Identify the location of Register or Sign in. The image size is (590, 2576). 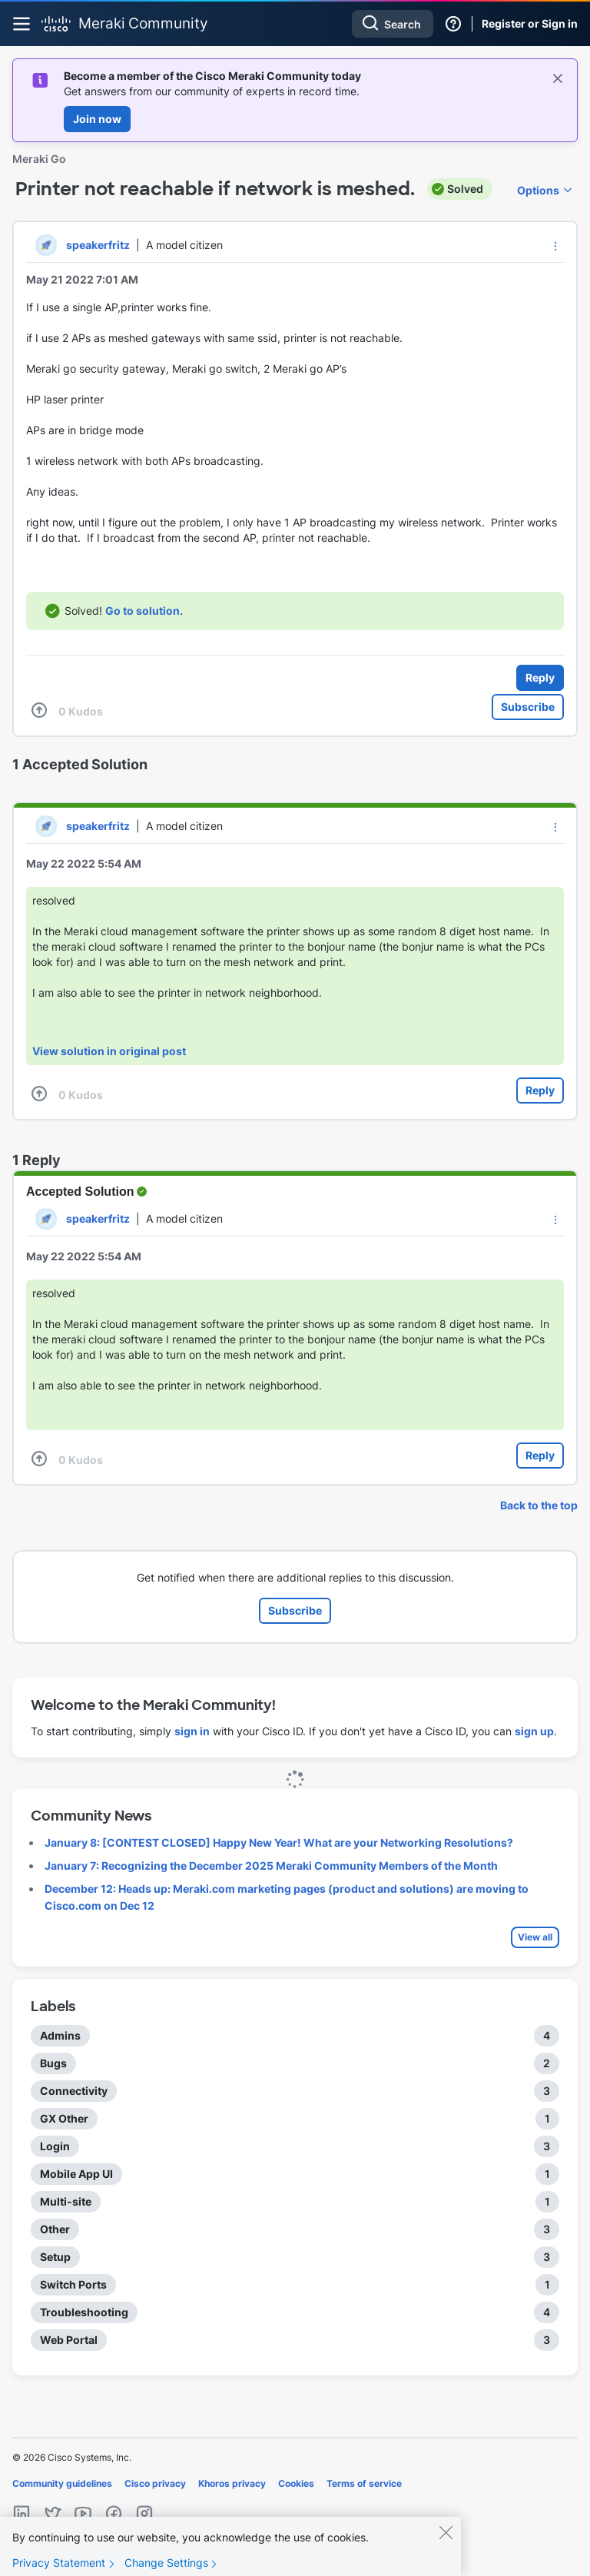
(530, 23).